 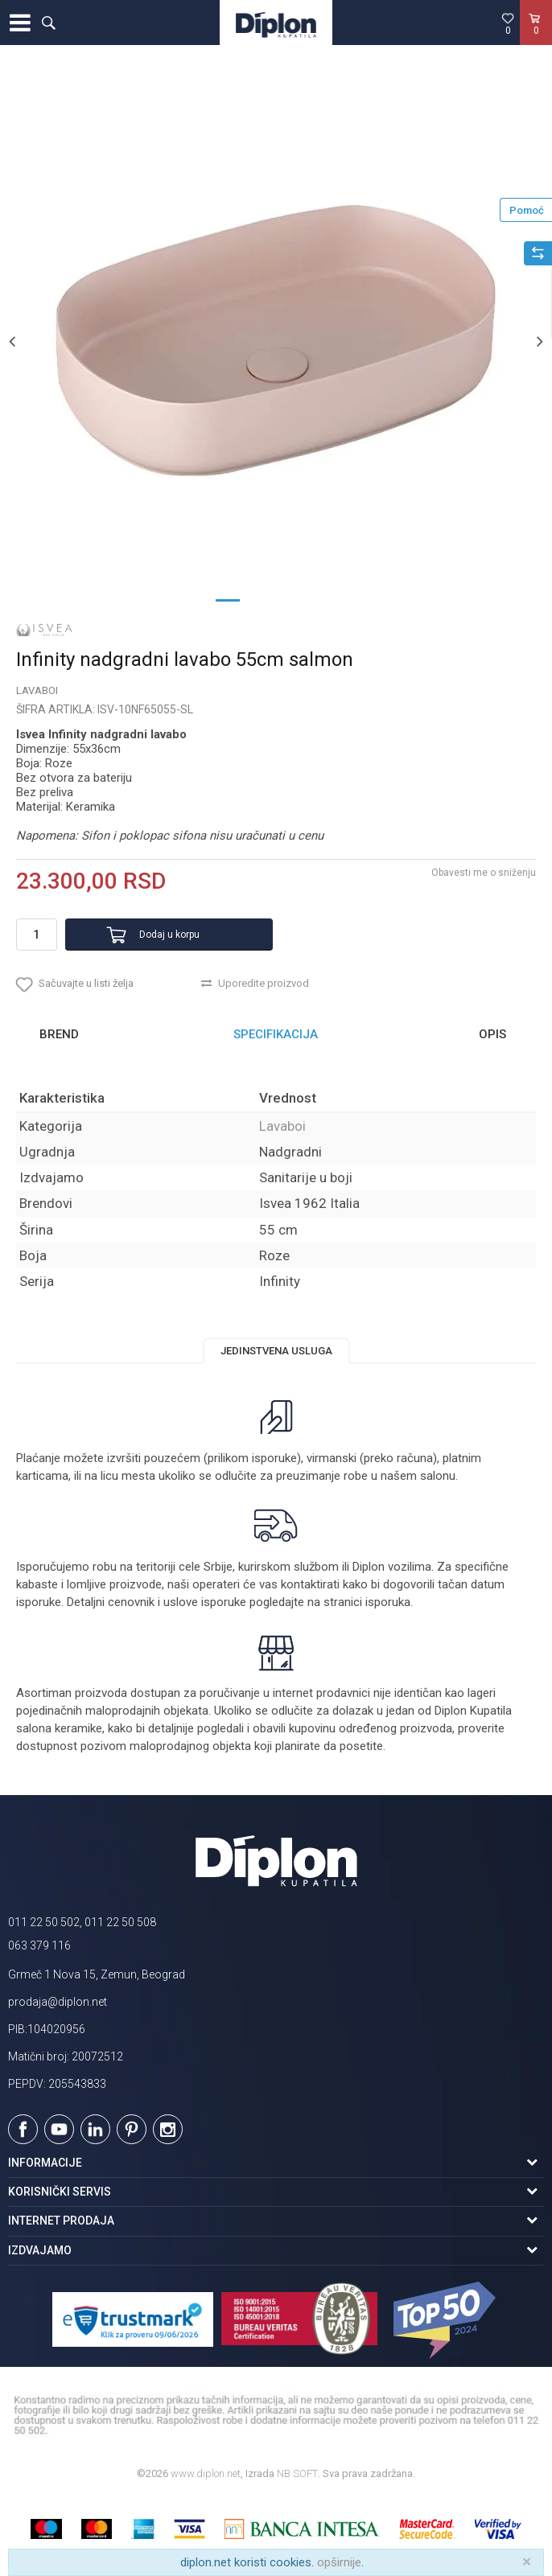 What do you see at coordinates (324, 599) in the screenshot?
I see `4 [button]` at bounding box center [324, 599].